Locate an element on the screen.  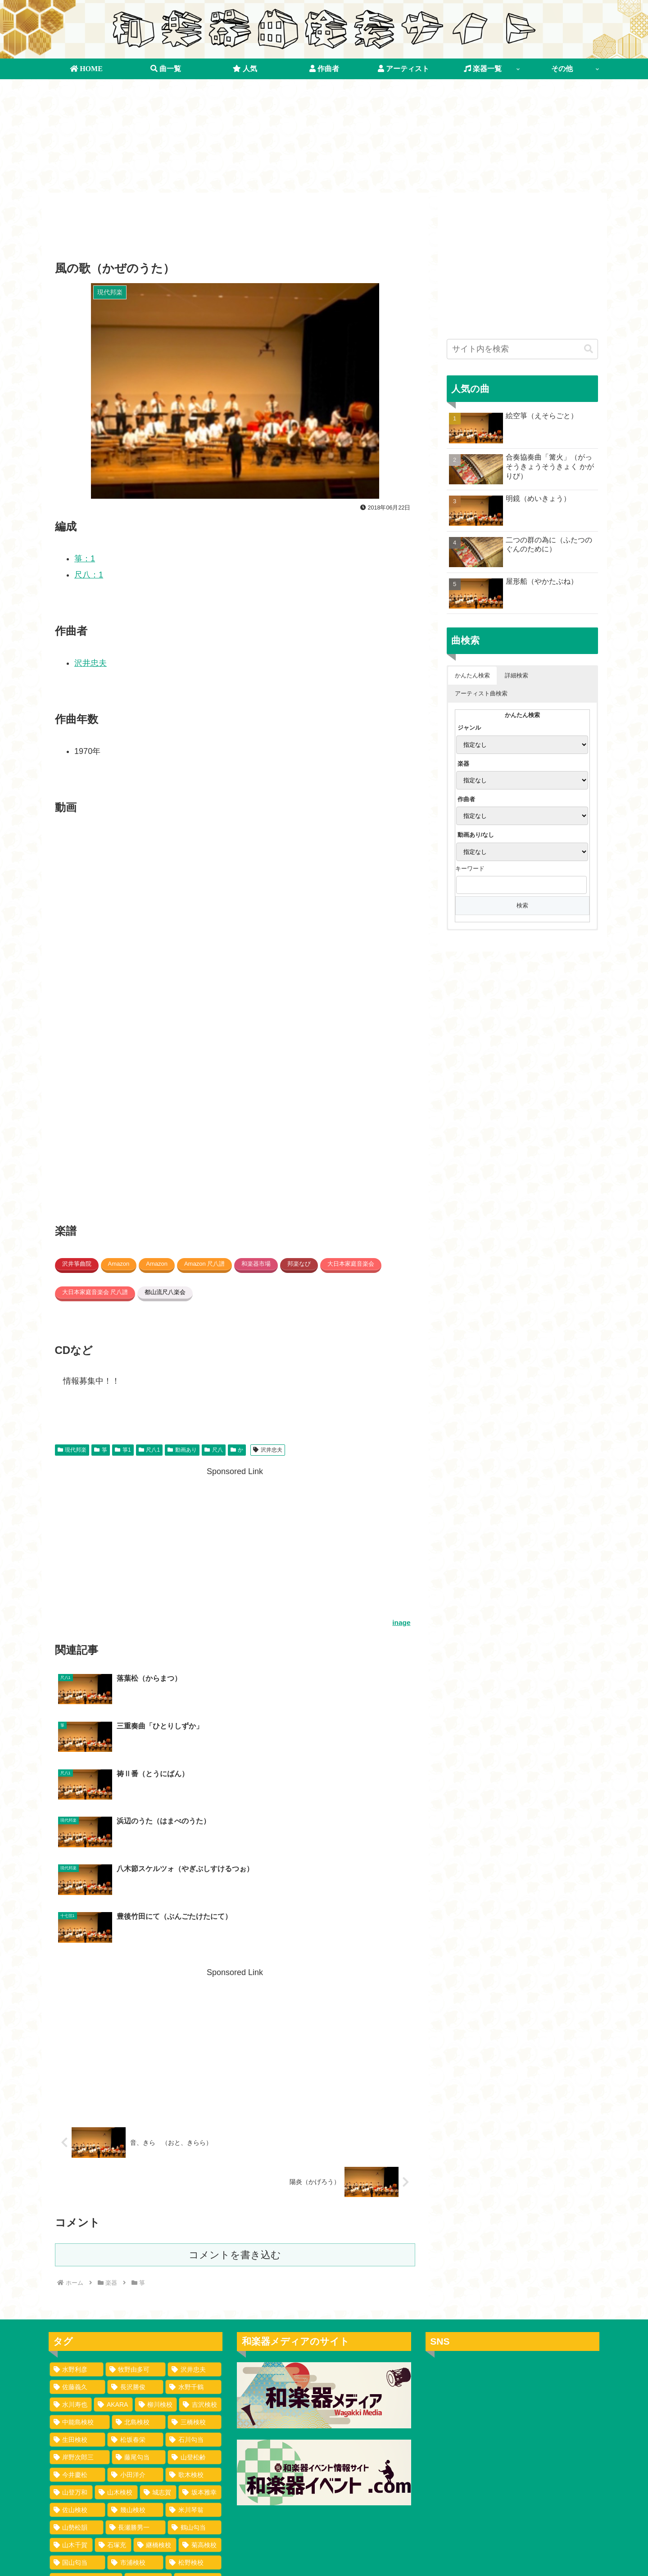
[柳川検校 (7個の項目)] is located at coordinates (156, 2263).